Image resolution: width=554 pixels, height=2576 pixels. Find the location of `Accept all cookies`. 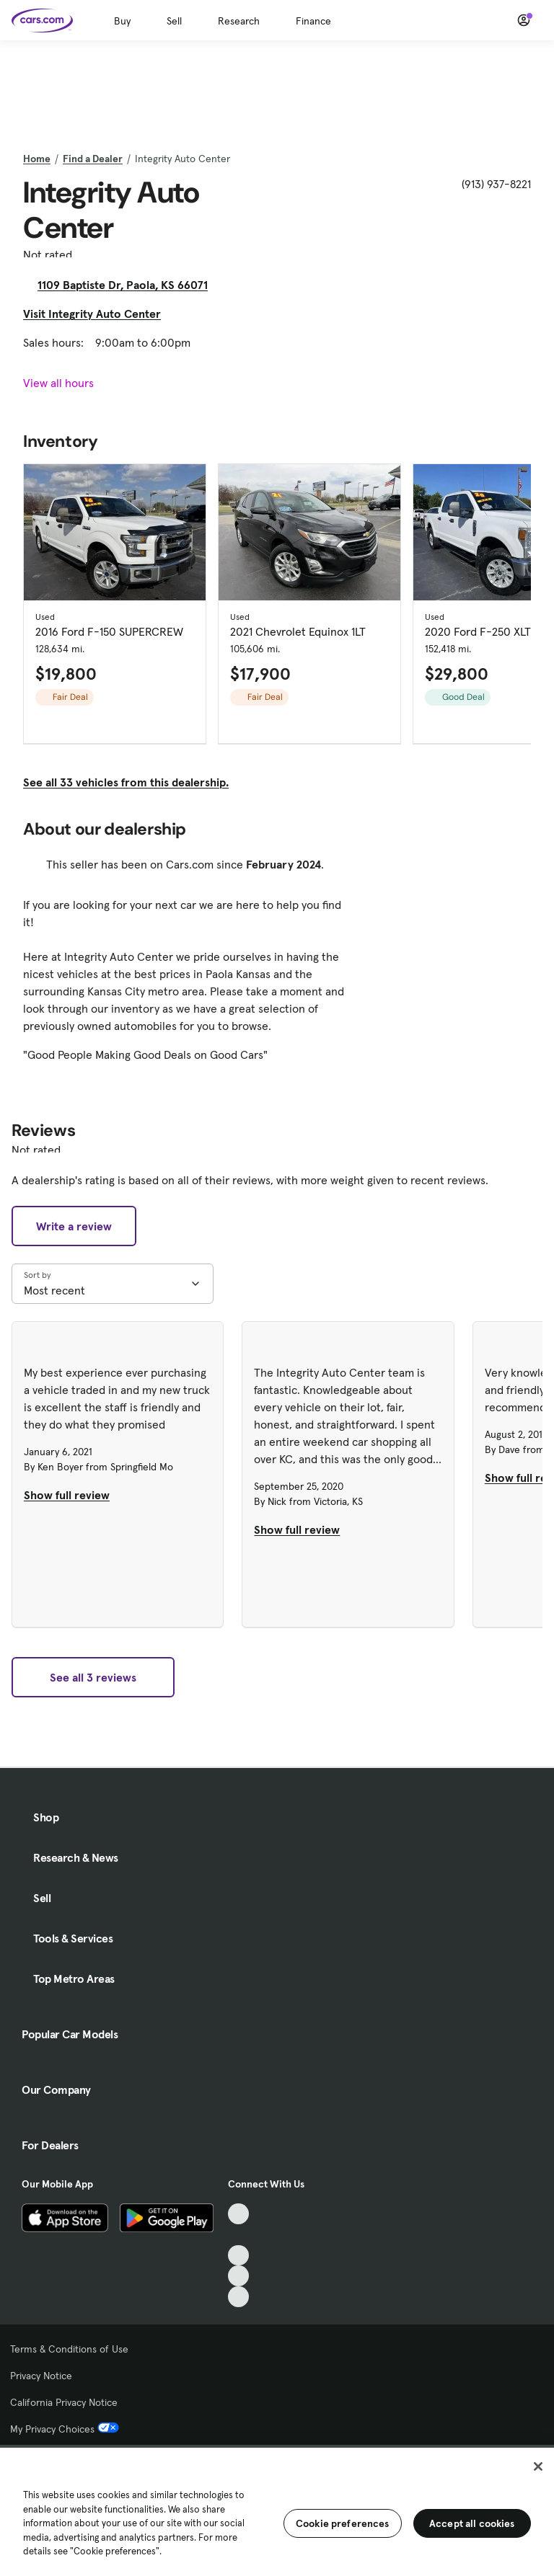

Accept all cookies is located at coordinates (472, 2523).